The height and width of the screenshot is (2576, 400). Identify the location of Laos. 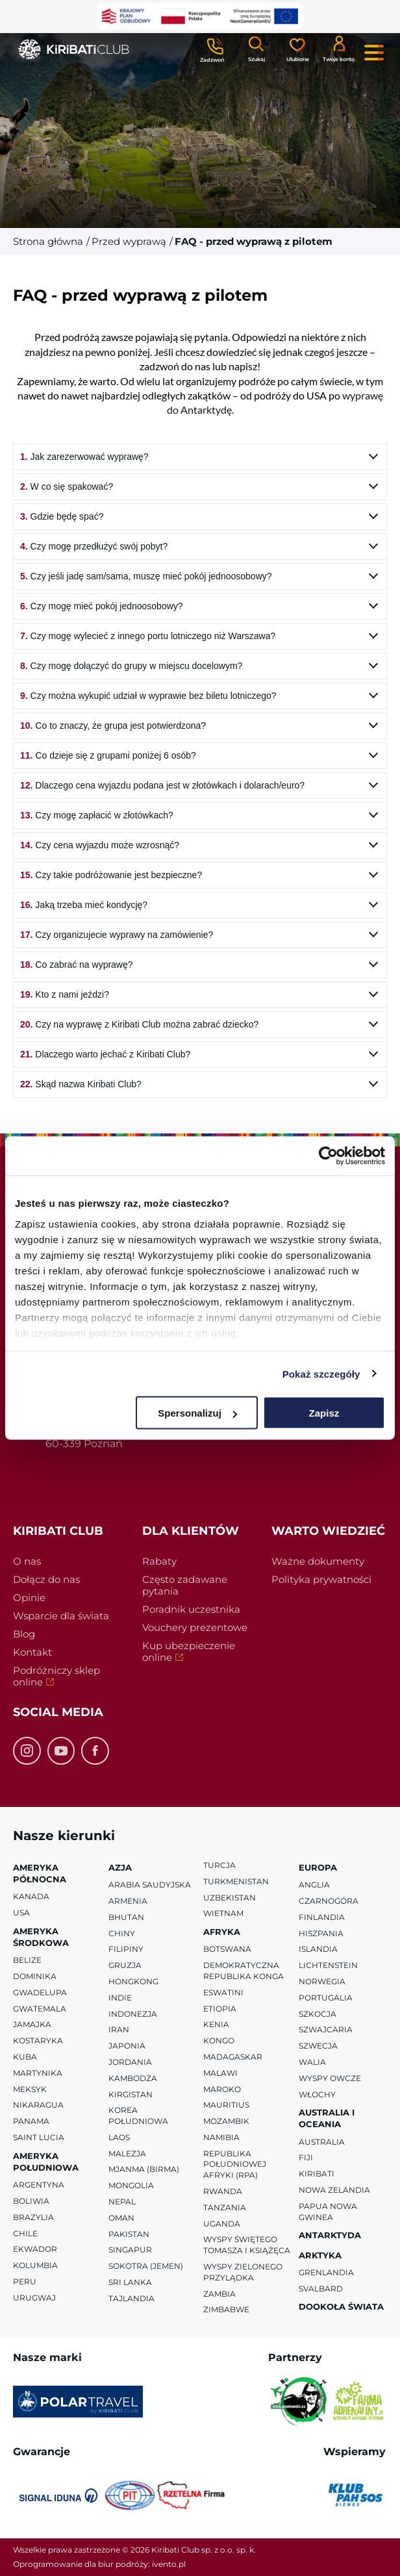
(119, 2137).